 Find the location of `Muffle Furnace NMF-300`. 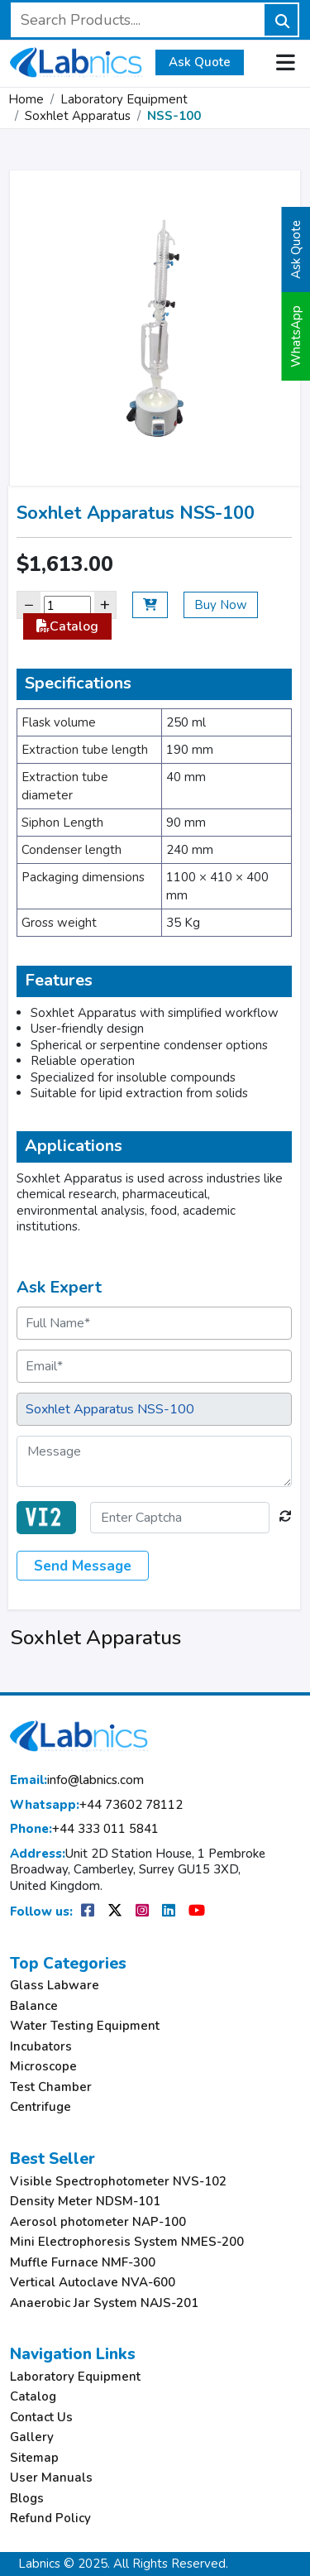

Muffle Furnace NMF-300 is located at coordinates (82, 2263).